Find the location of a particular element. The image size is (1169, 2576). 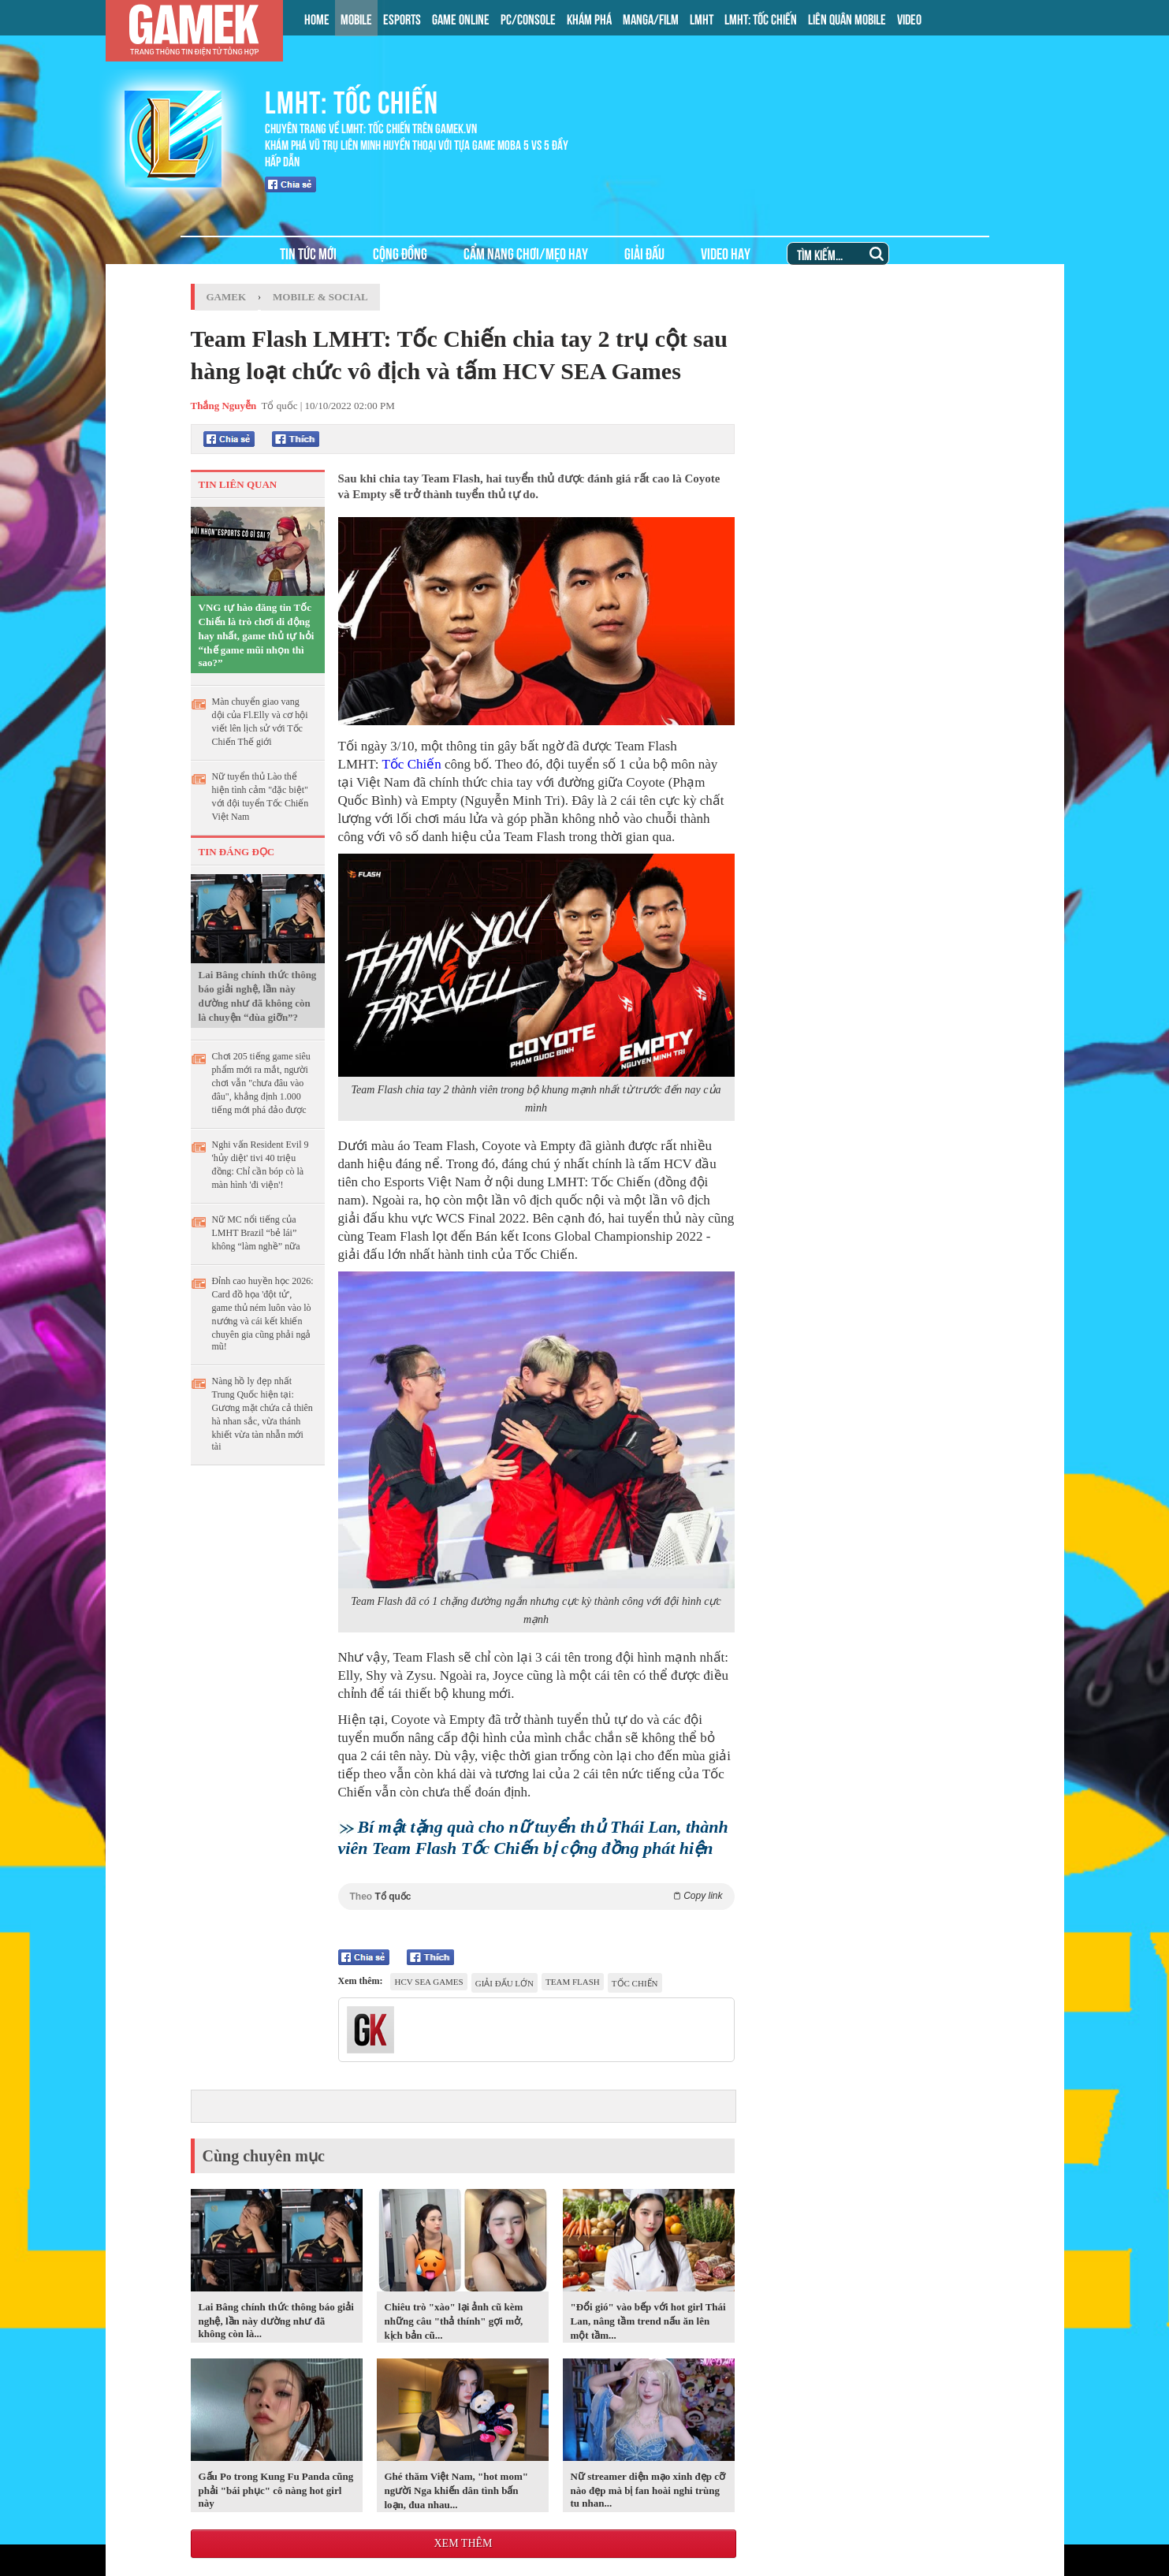

MANGA/FILM is located at coordinates (651, 18).